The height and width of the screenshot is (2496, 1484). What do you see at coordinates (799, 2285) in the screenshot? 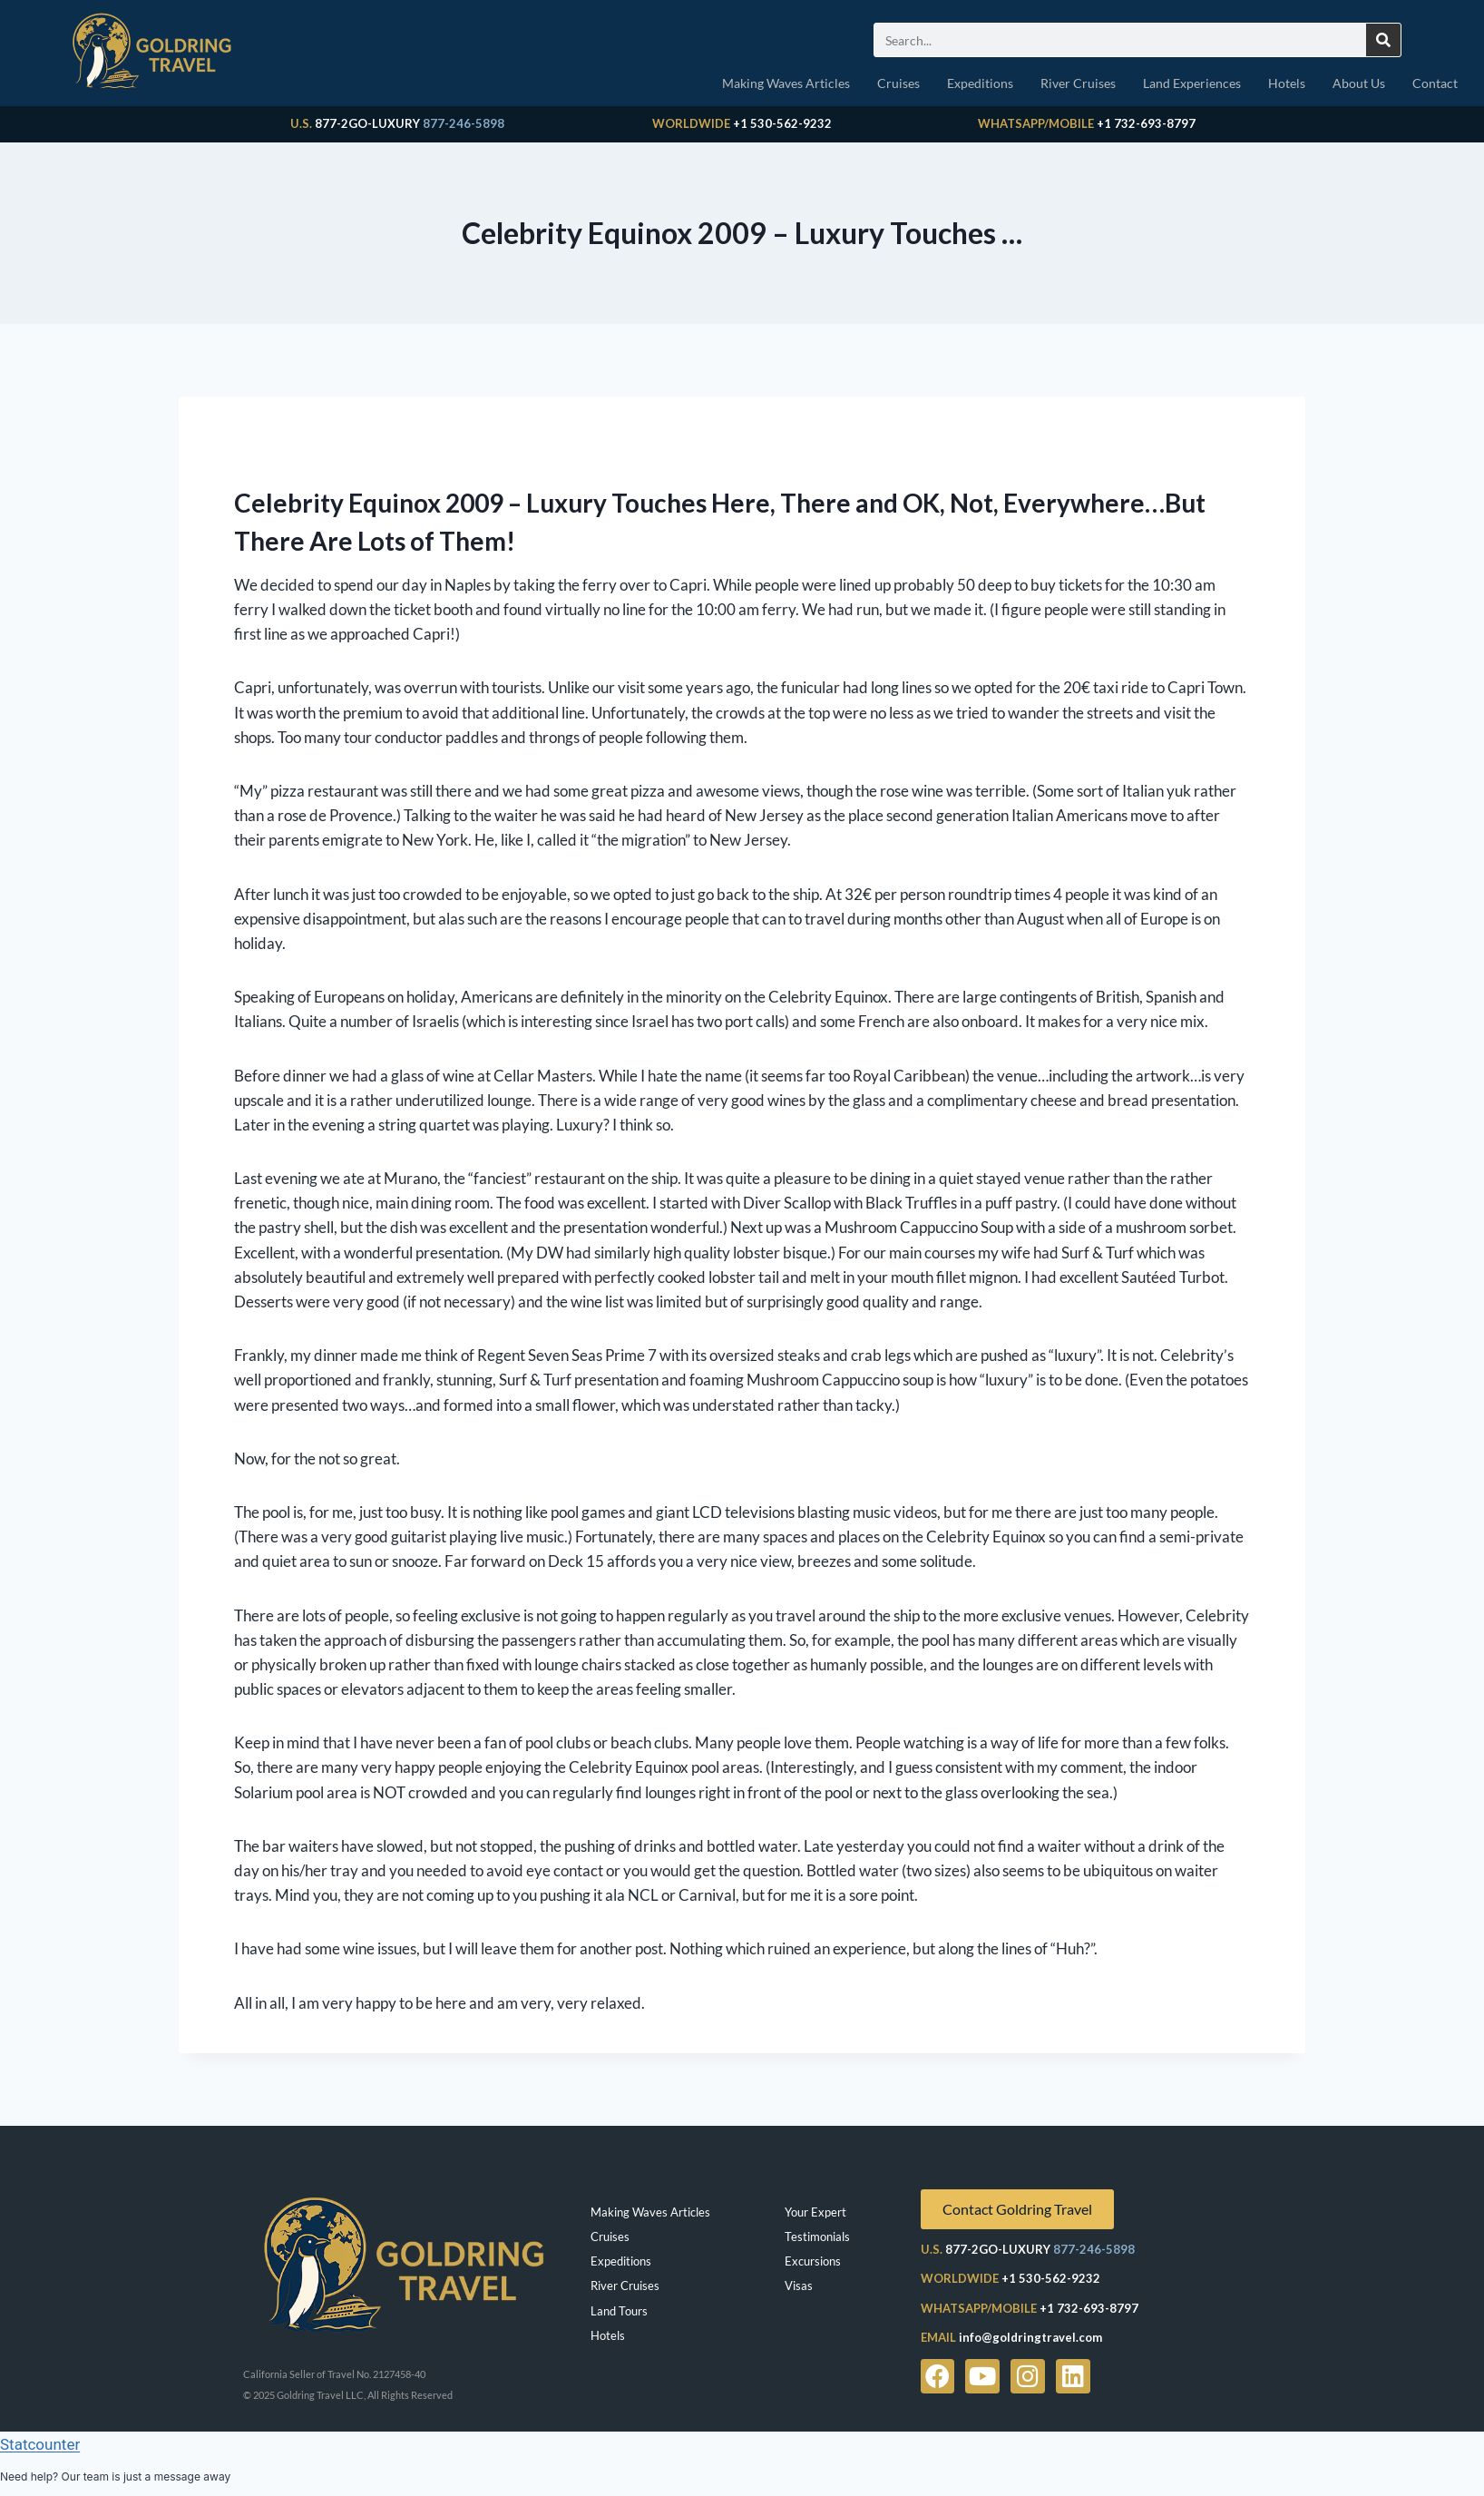
I see `Visas` at bounding box center [799, 2285].